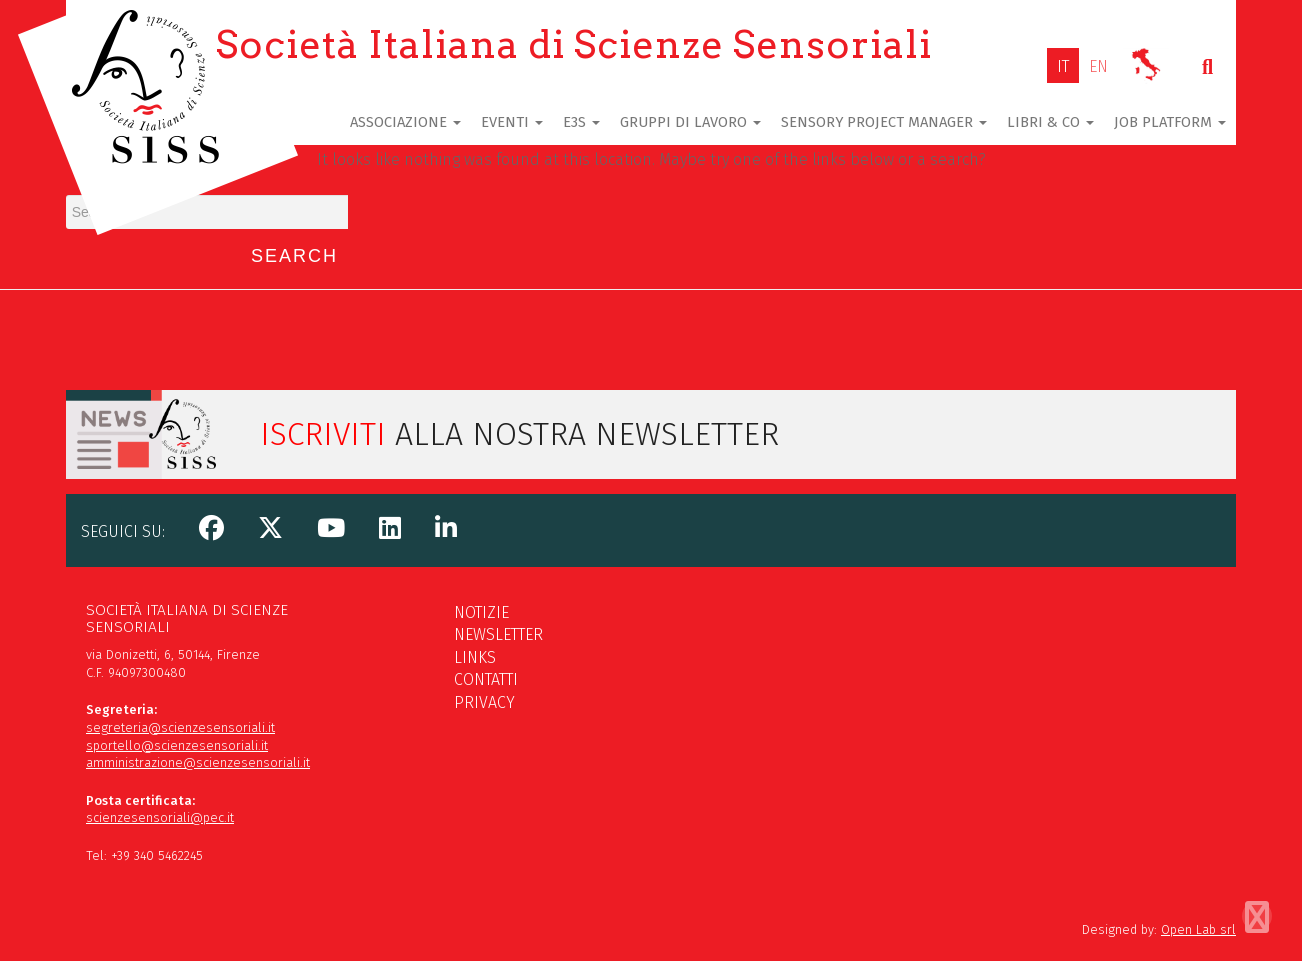 The width and height of the screenshot is (1302, 961). Describe the element at coordinates (512, 122) in the screenshot. I see `Eventi` at that location.